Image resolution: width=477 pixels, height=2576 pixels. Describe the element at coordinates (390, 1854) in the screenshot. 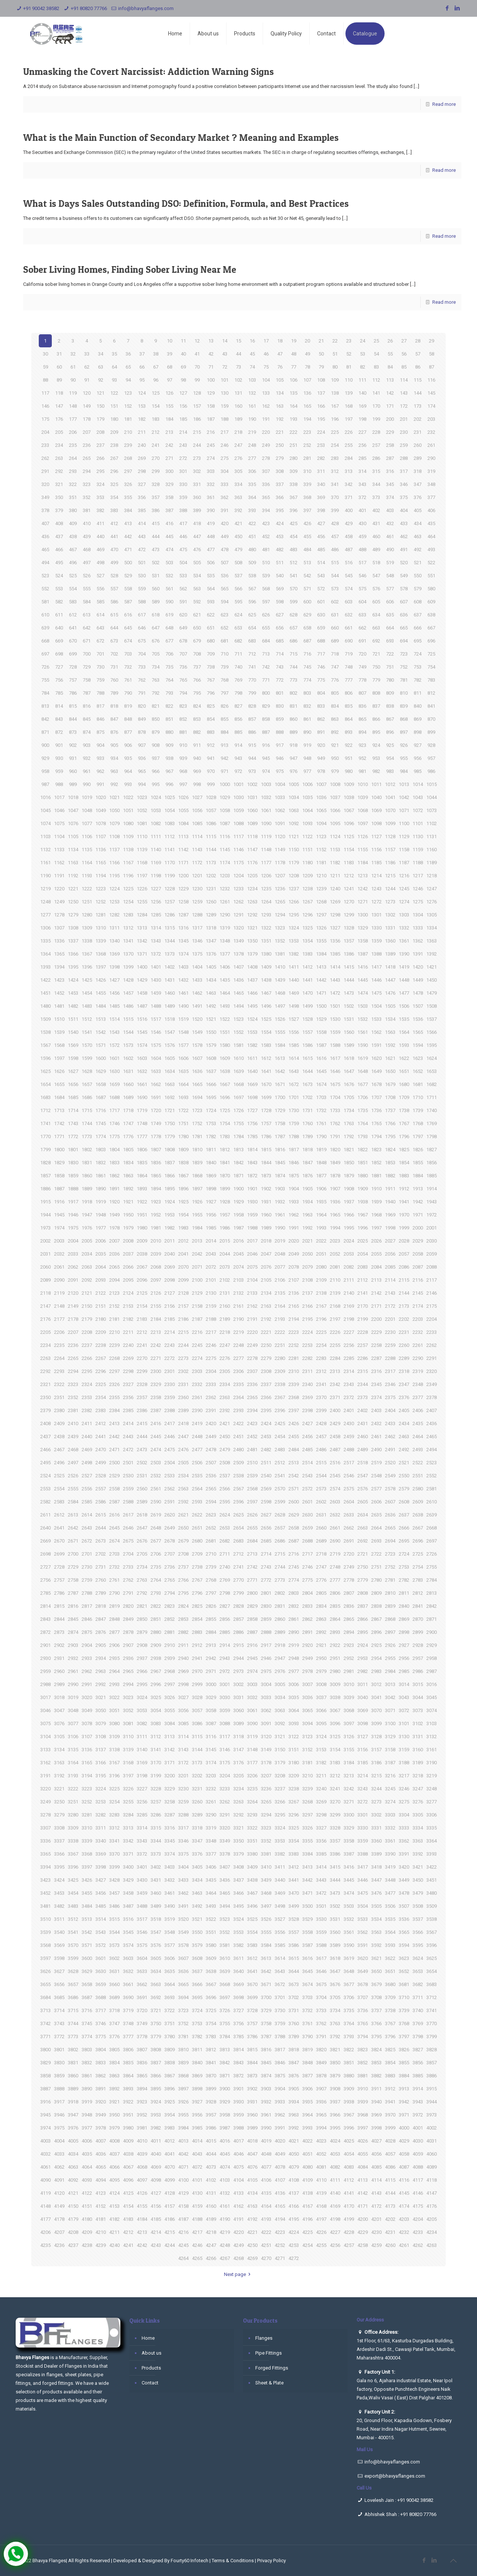

I see `3390` at that location.